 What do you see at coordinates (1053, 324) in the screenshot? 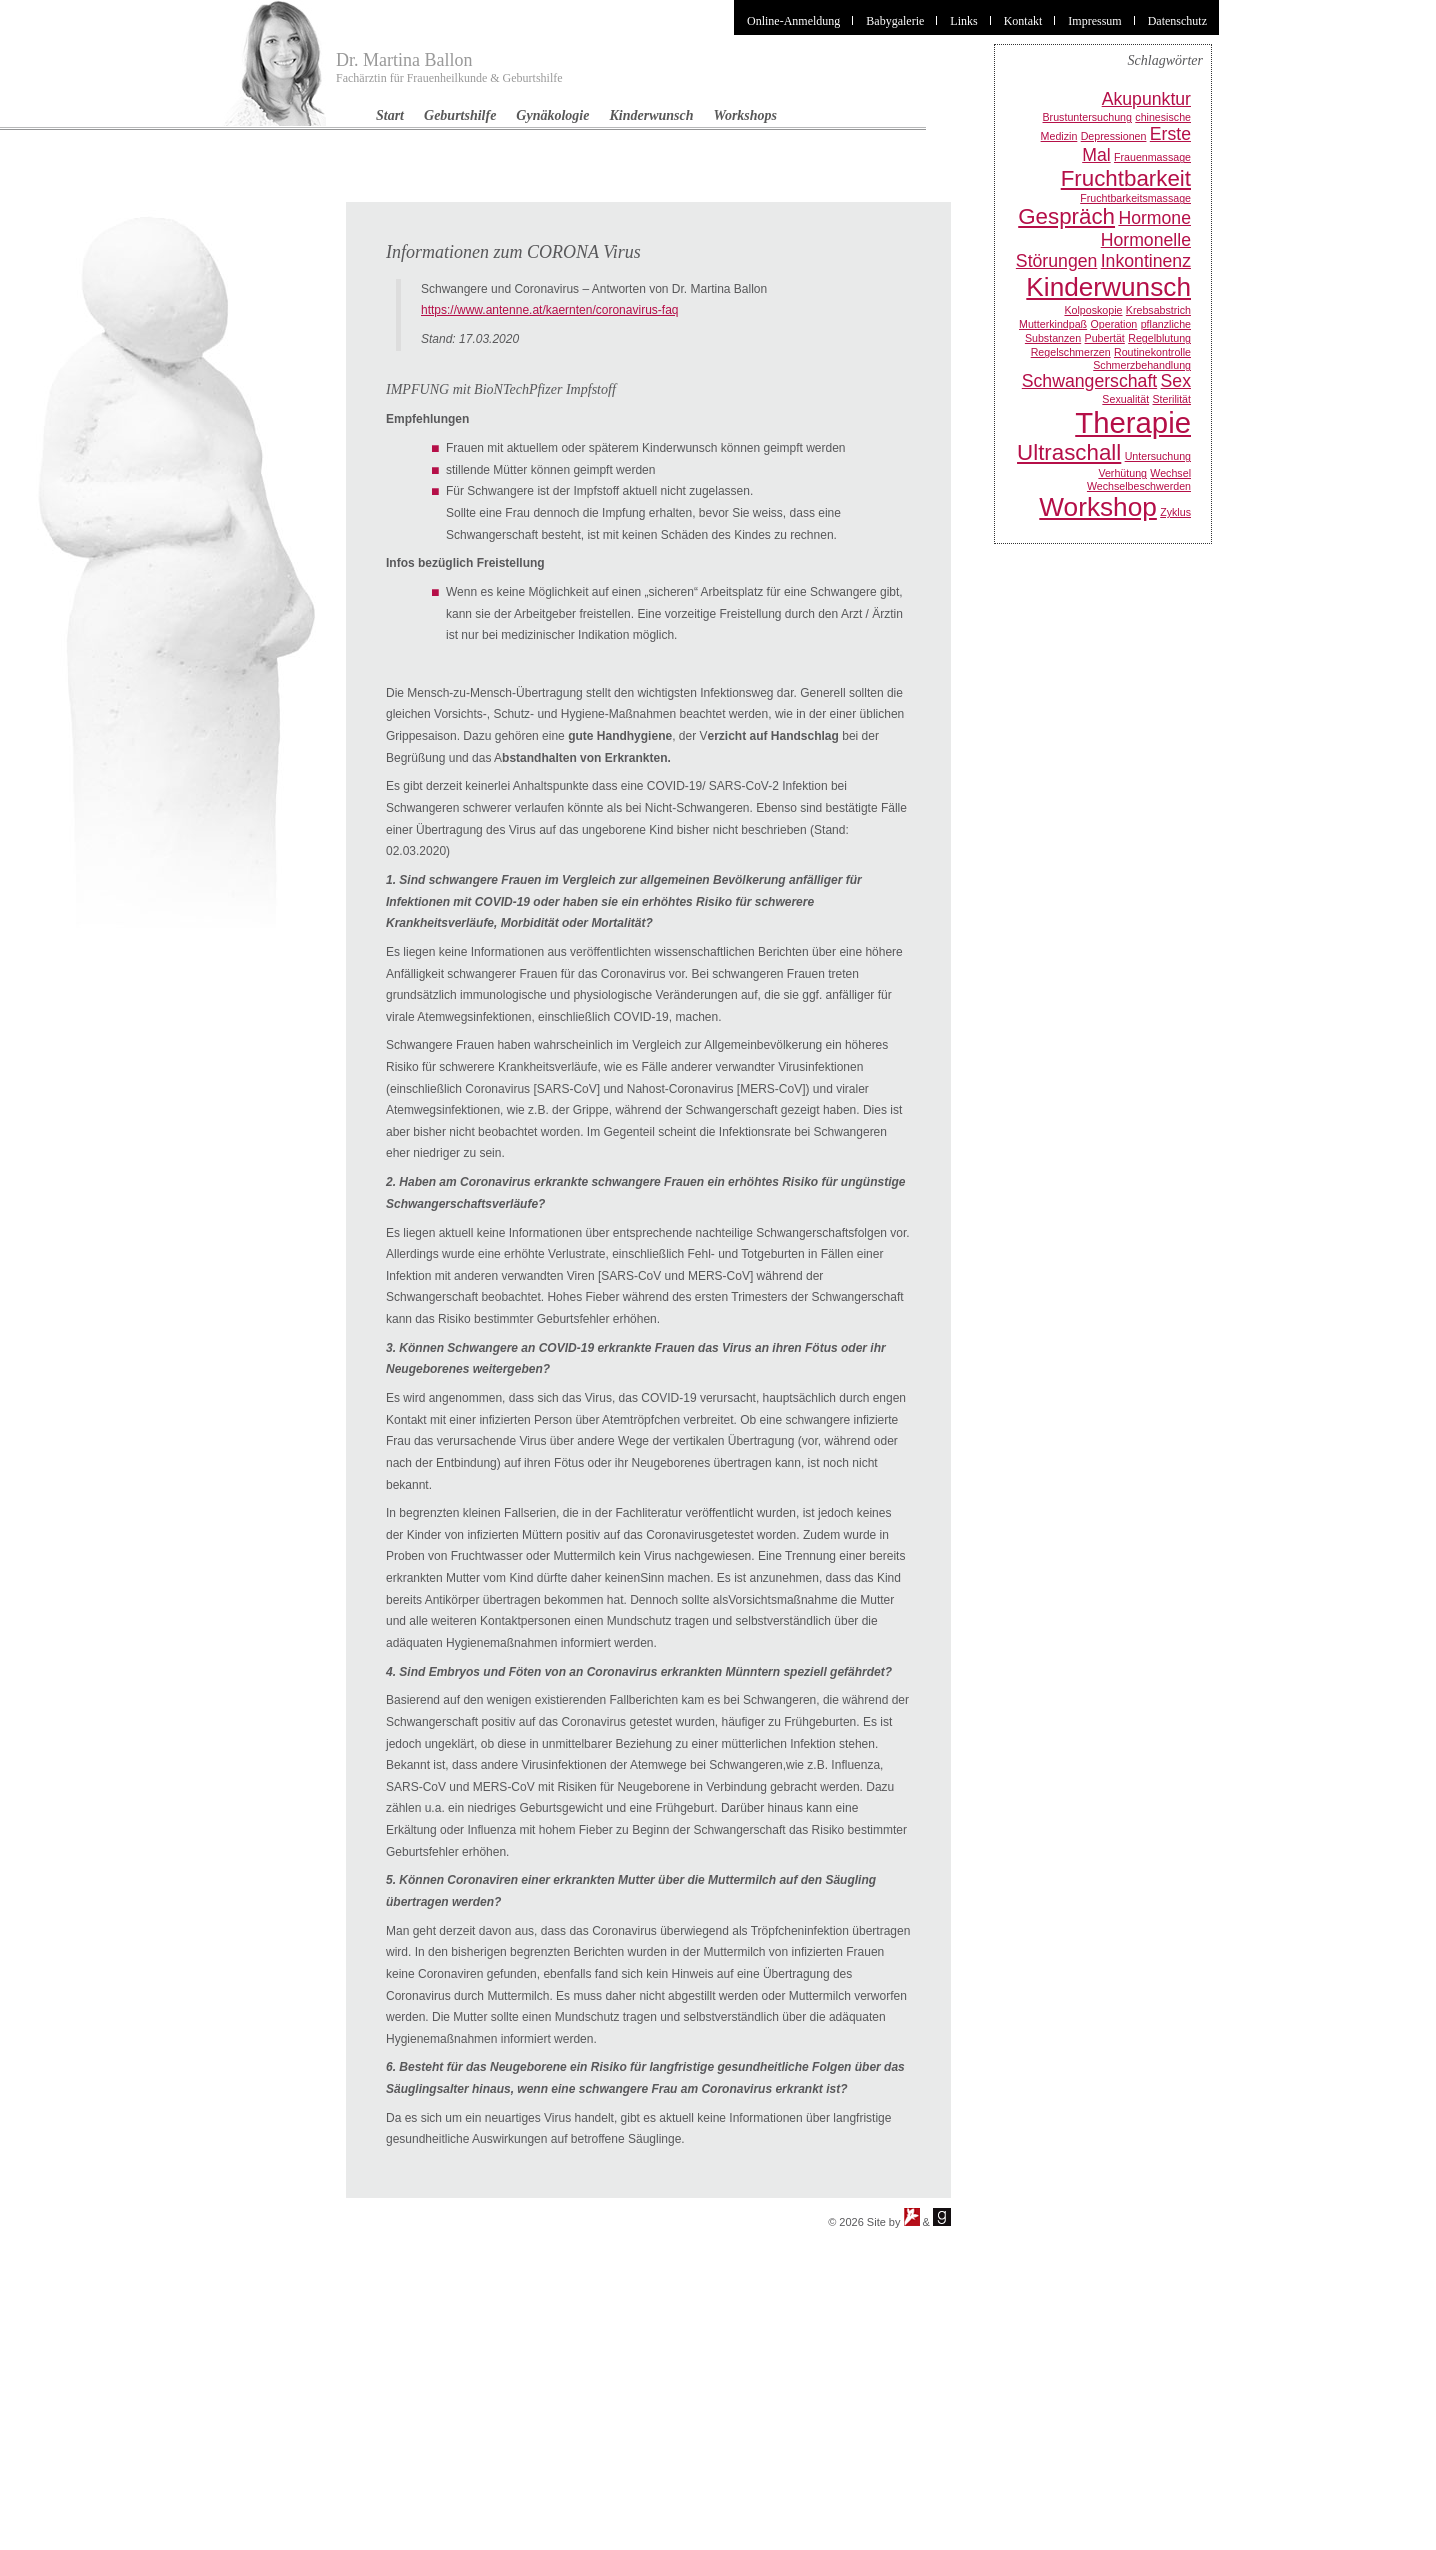
I see `Mutterkindpaß [Mutterkindpaß (1 Eintrag)]` at bounding box center [1053, 324].